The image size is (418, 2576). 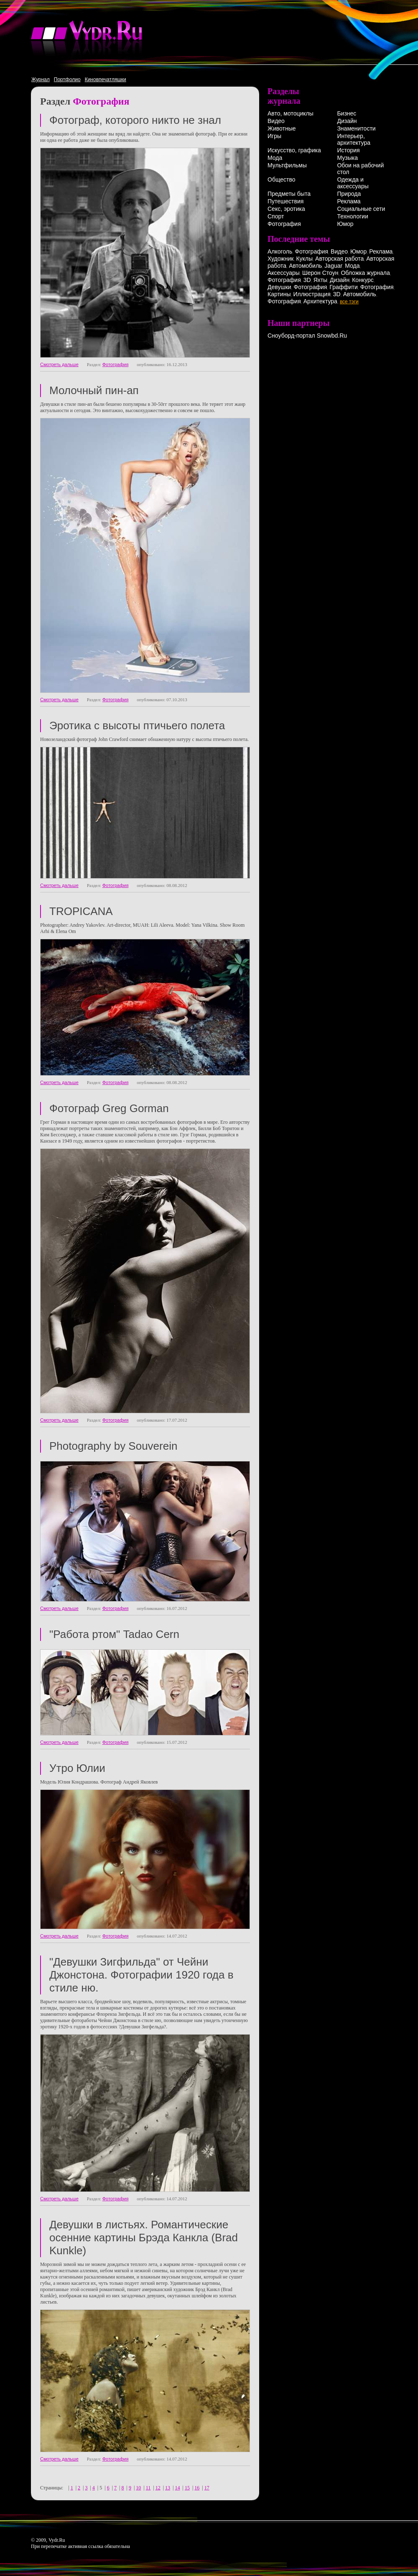 What do you see at coordinates (148, 2488) in the screenshot?
I see `11` at bounding box center [148, 2488].